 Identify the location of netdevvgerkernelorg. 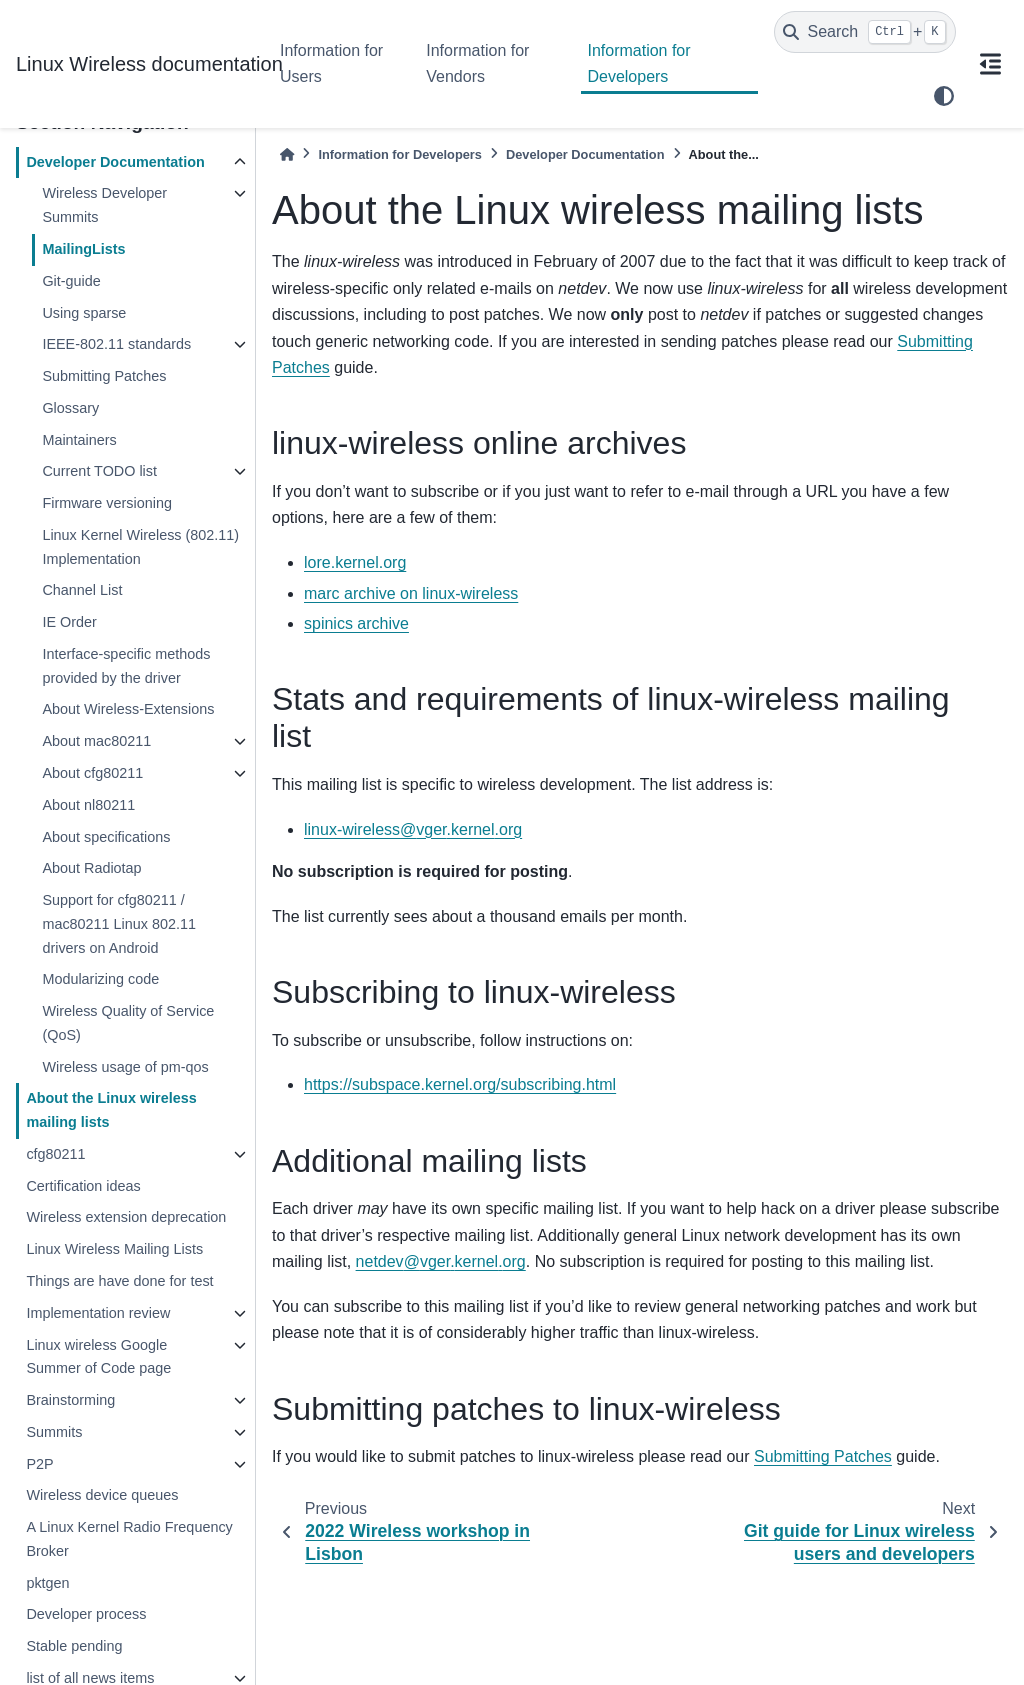
(441, 1261).